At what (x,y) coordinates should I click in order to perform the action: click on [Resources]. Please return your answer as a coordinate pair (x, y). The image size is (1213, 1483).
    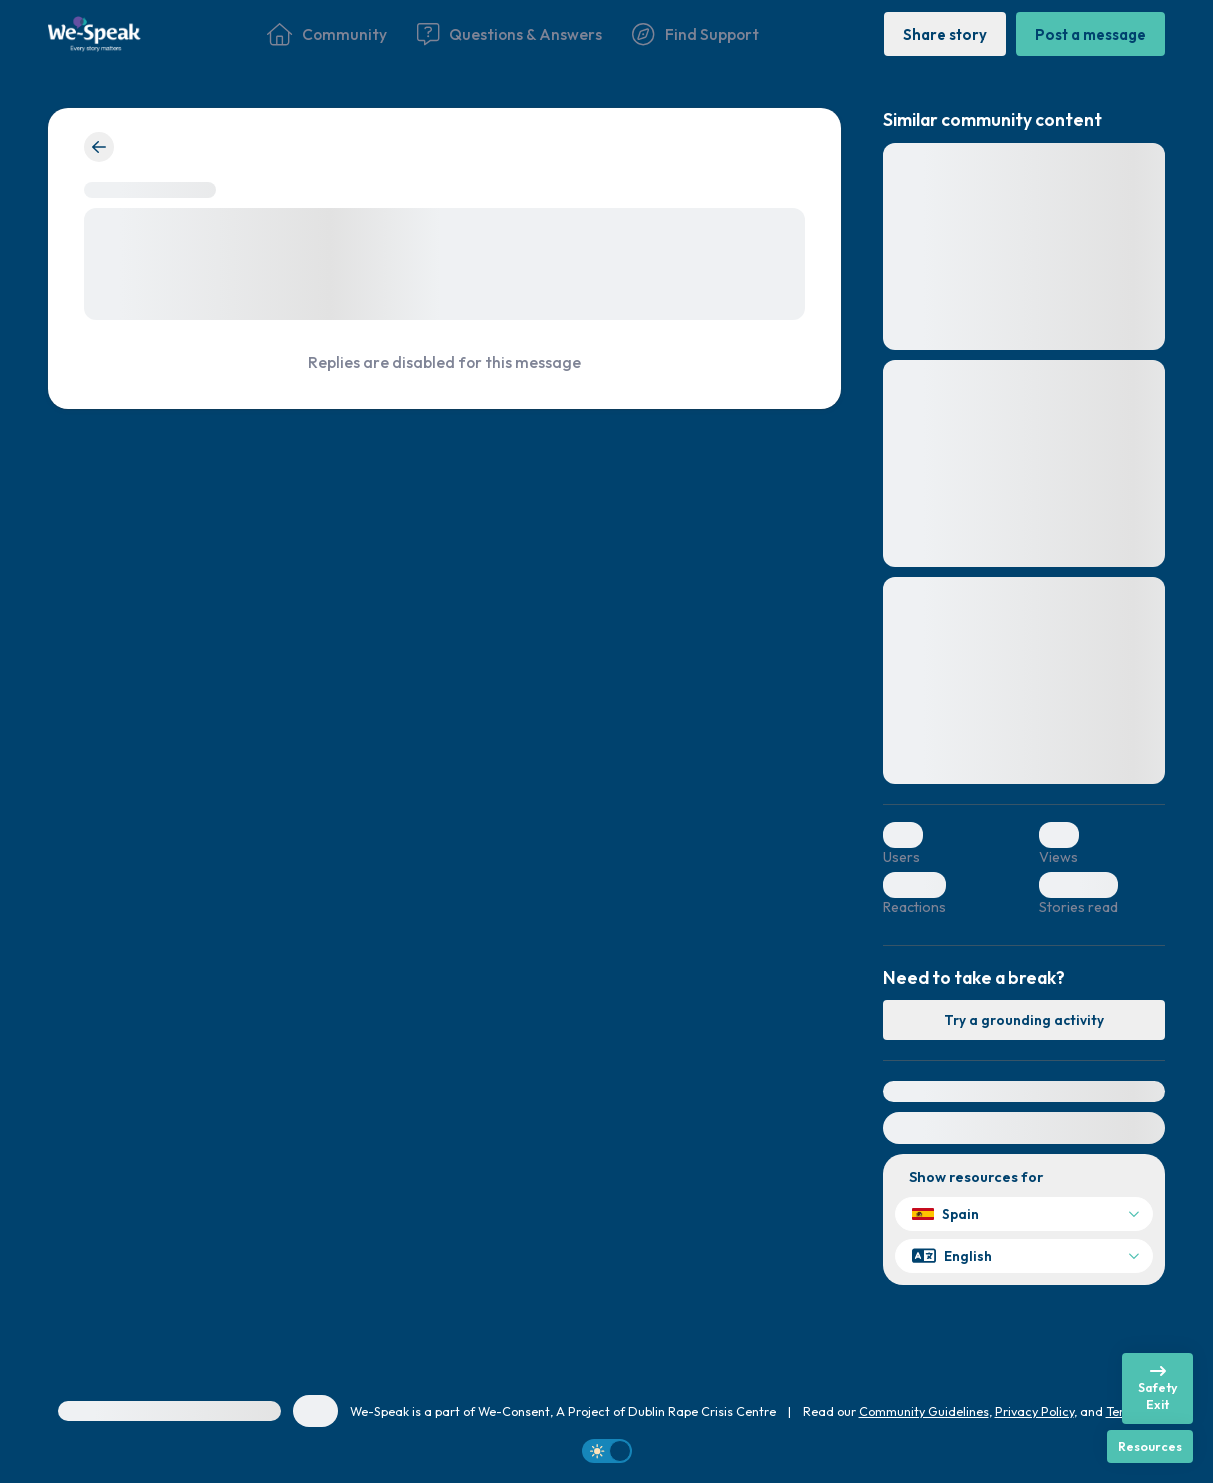
    Looking at the image, I should click on (1150, 1446).